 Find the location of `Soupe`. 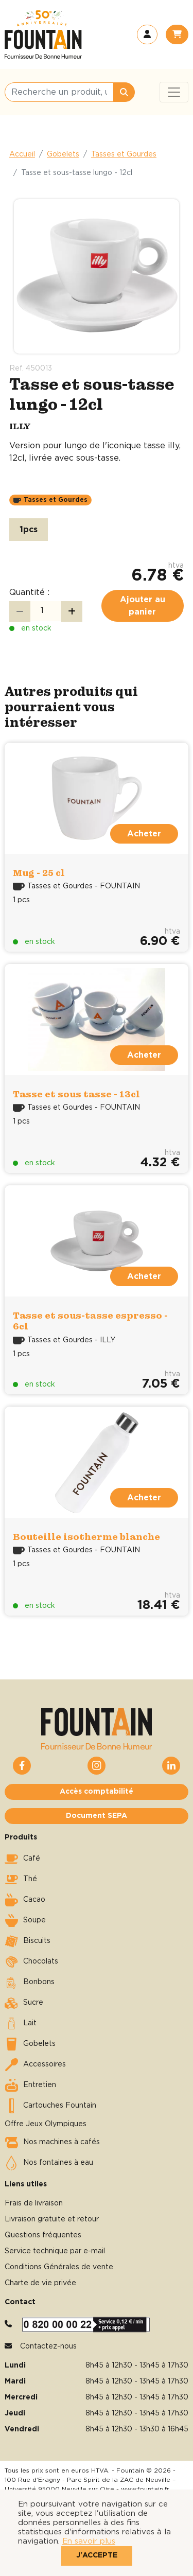

Soupe is located at coordinates (25, 1921).